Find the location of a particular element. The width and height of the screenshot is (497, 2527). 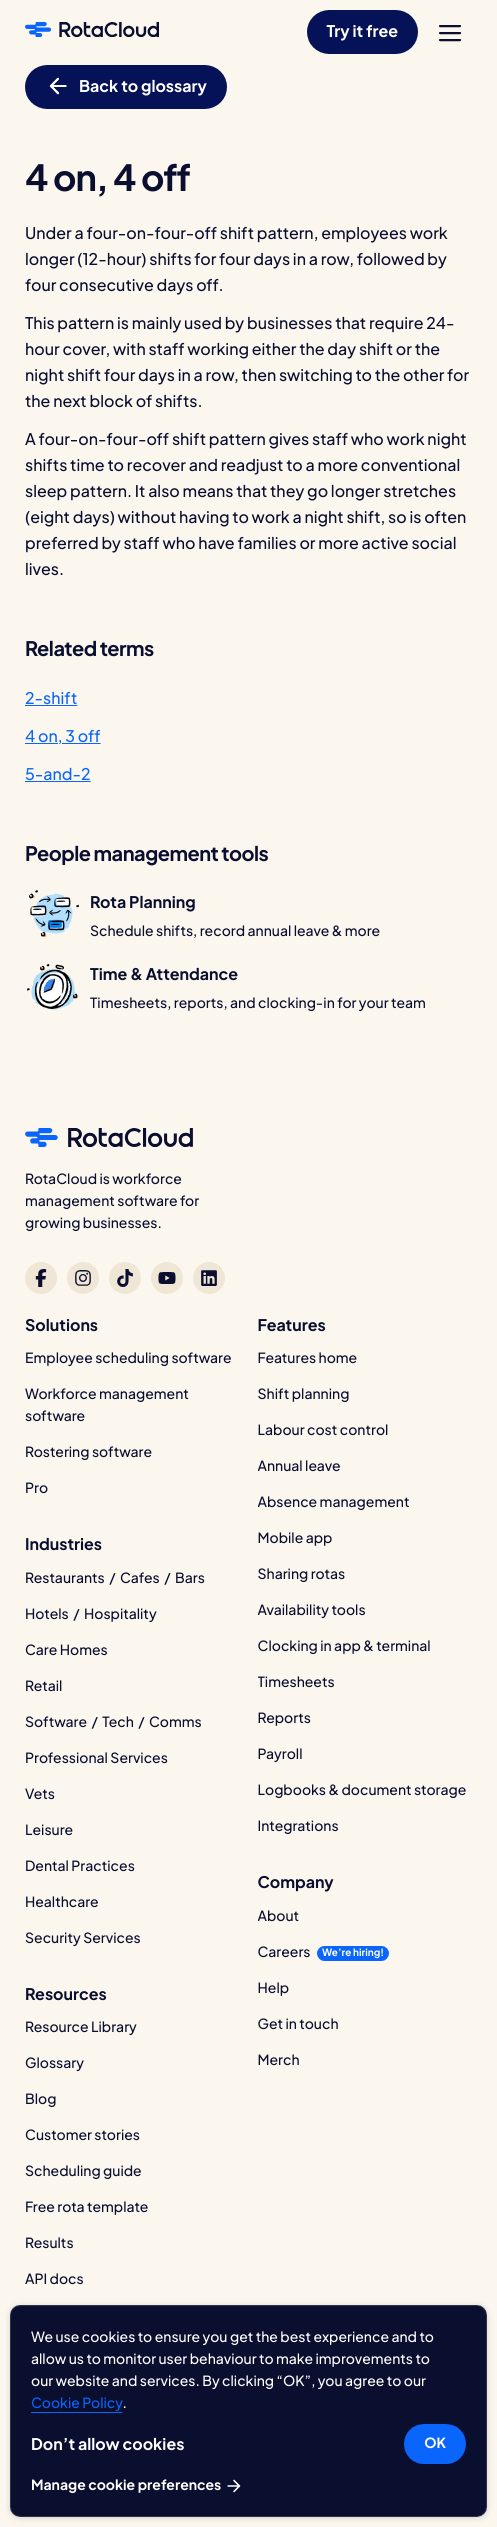

Hotels / Hospitality is located at coordinates (91, 1614).